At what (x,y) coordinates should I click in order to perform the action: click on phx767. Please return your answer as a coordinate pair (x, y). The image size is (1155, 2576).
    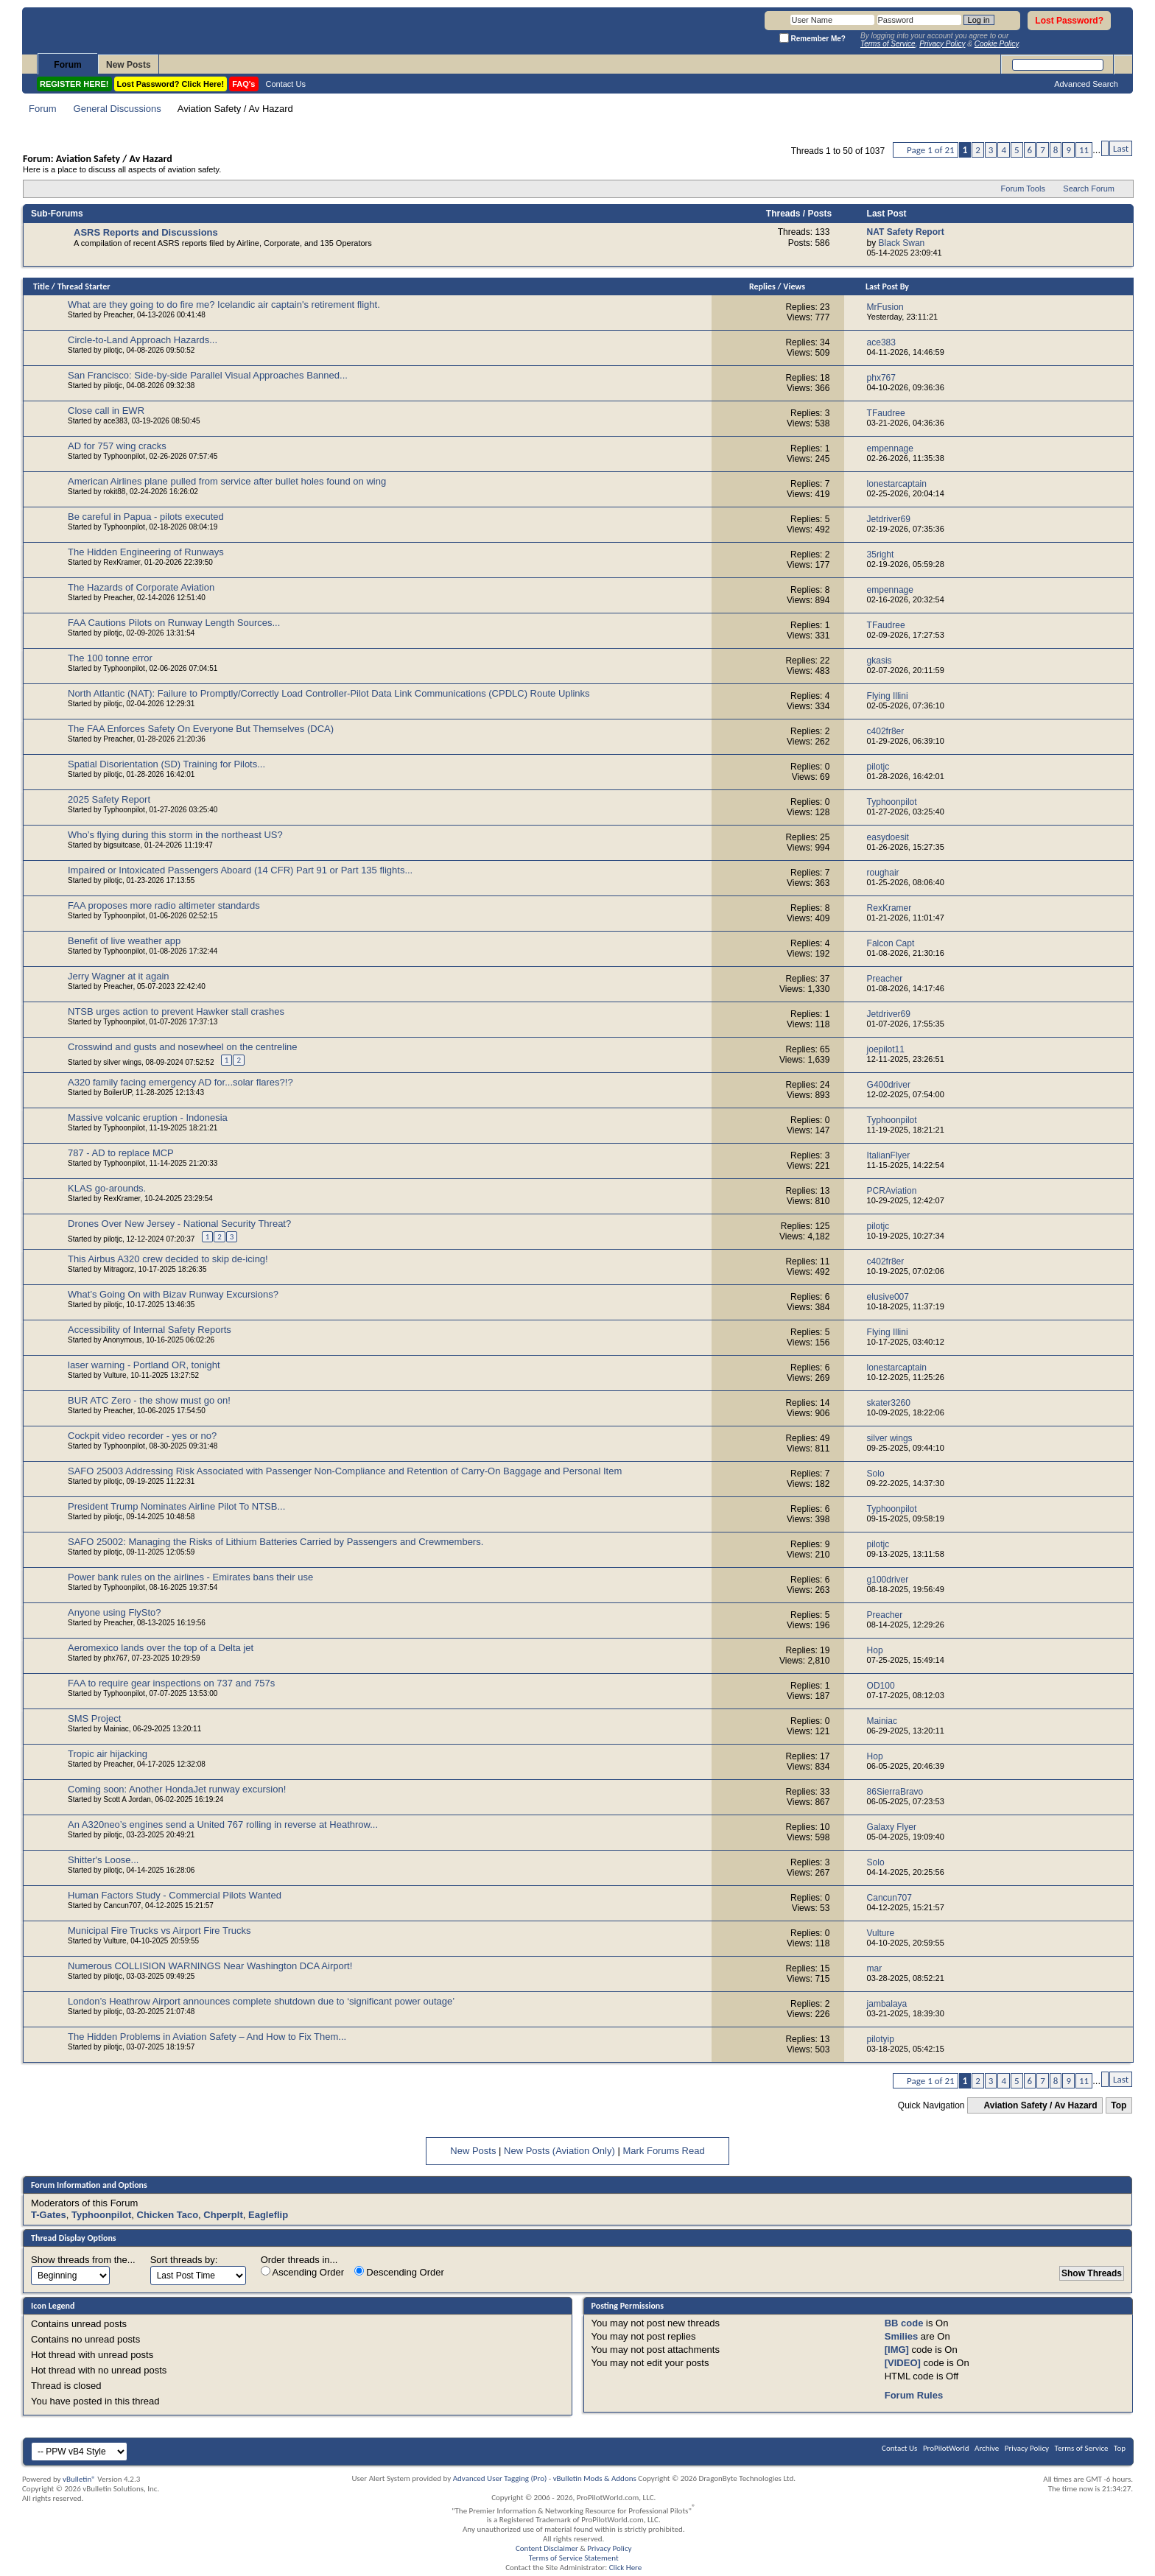
    Looking at the image, I should click on (115, 1658).